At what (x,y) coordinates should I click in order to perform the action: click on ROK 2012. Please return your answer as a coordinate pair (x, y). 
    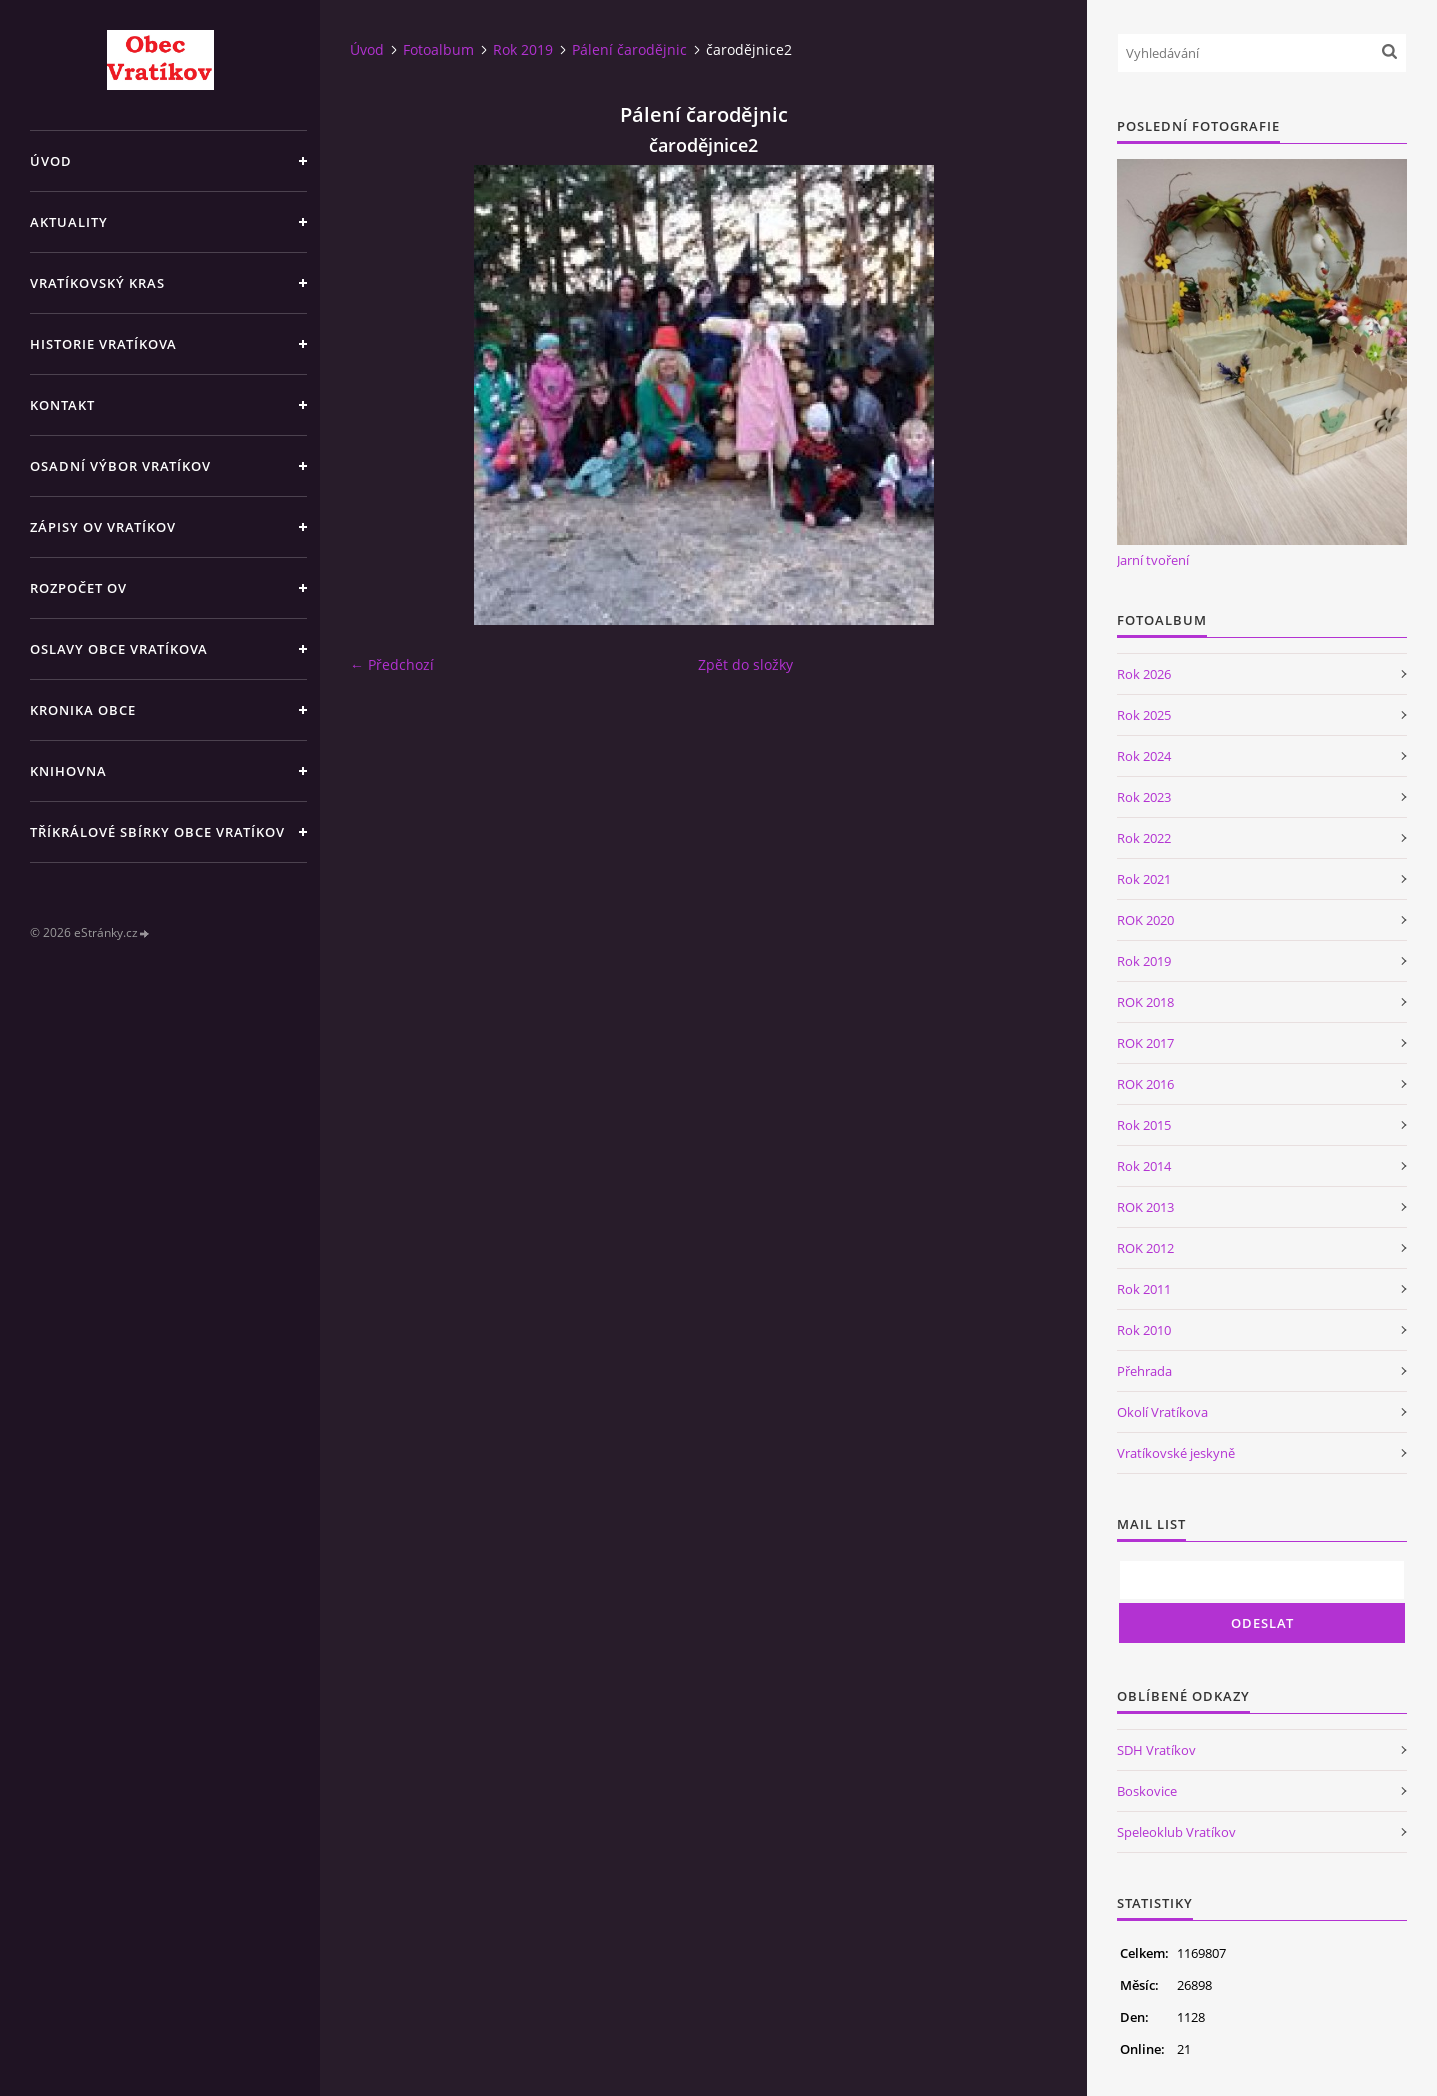
    Looking at the image, I should click on (1145, 1248).